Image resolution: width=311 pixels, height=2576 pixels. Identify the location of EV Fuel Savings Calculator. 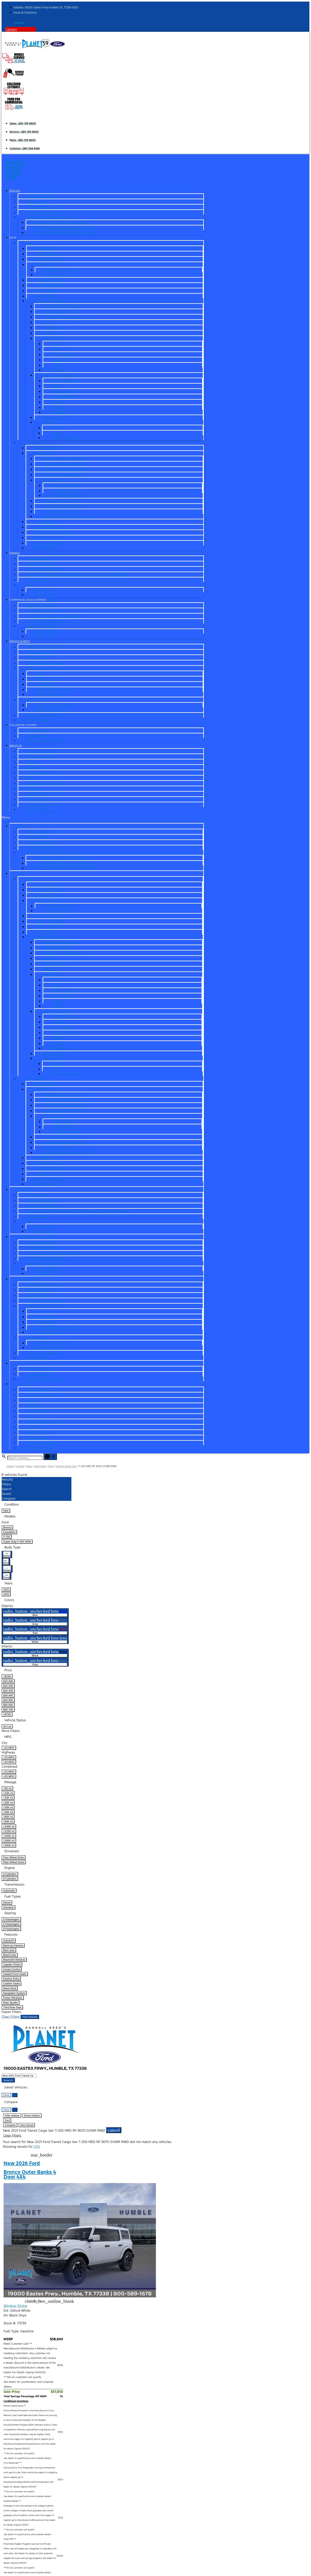
(64, 506).